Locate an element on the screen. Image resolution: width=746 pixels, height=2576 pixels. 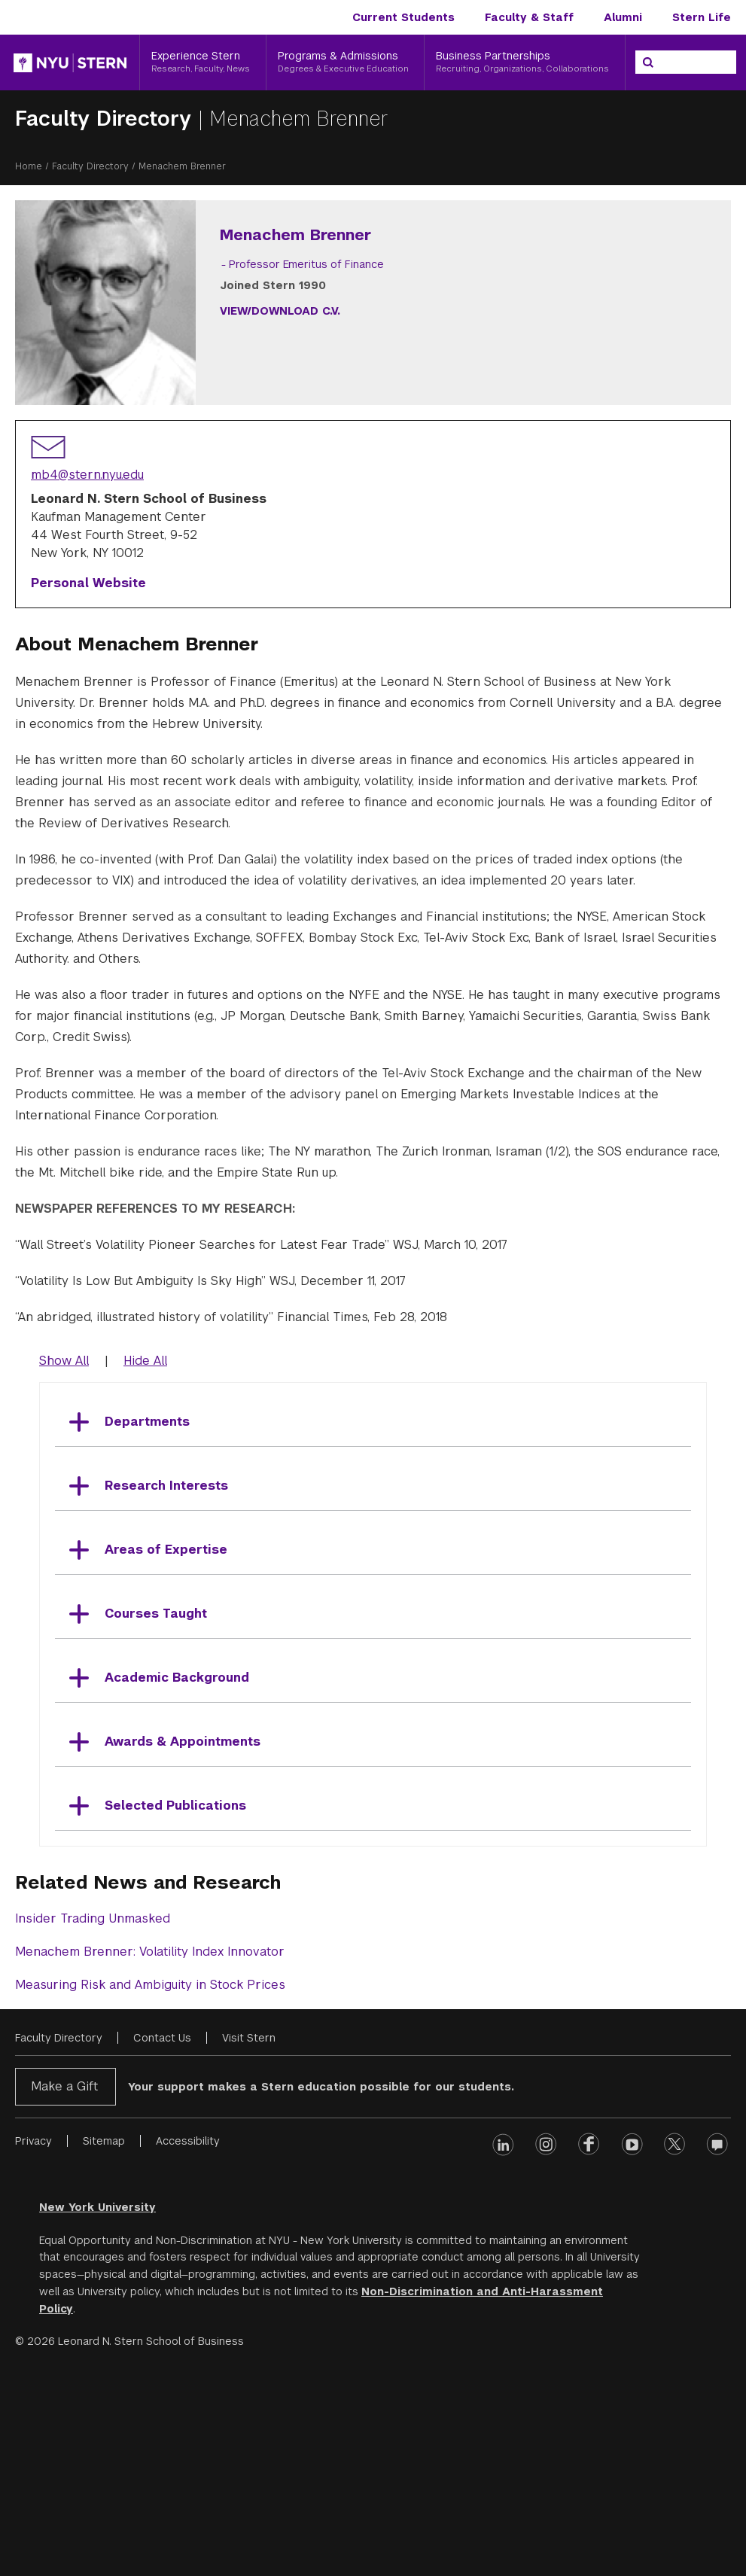
[Experience Stern, Research, Faculty, News] is located at coordinates (203, 62).